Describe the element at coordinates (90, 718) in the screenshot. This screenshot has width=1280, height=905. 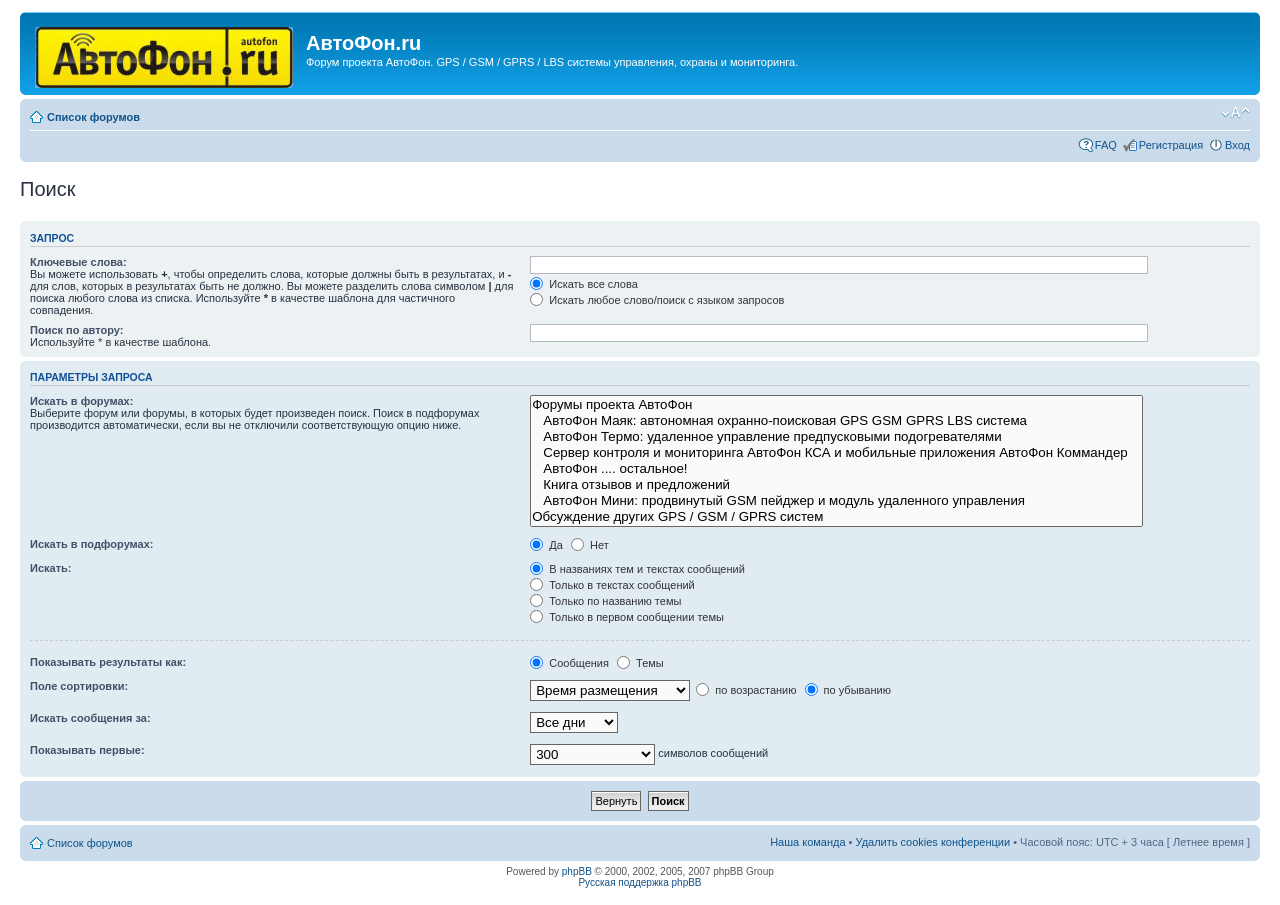
I see `Искать сообщения за:` at that location.